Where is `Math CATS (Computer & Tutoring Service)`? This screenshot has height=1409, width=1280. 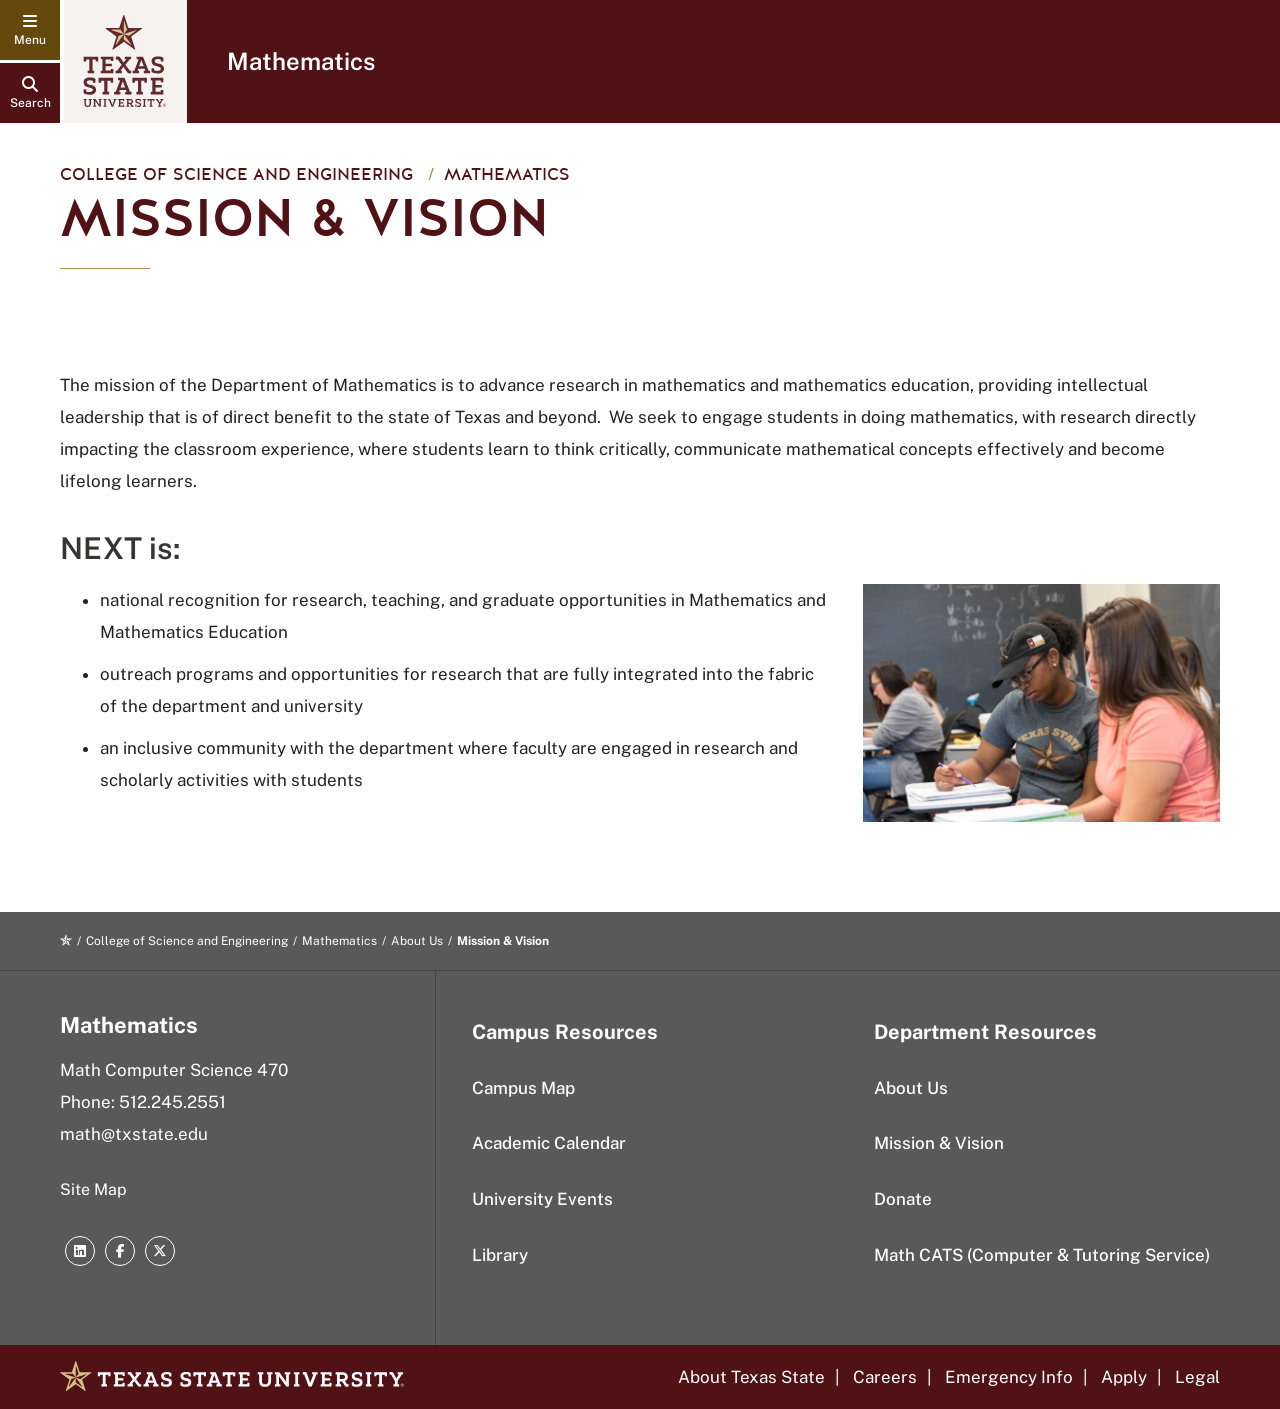 Math CATS (Computer & Tutoring Service) is located at coordinates (1042, 1255).